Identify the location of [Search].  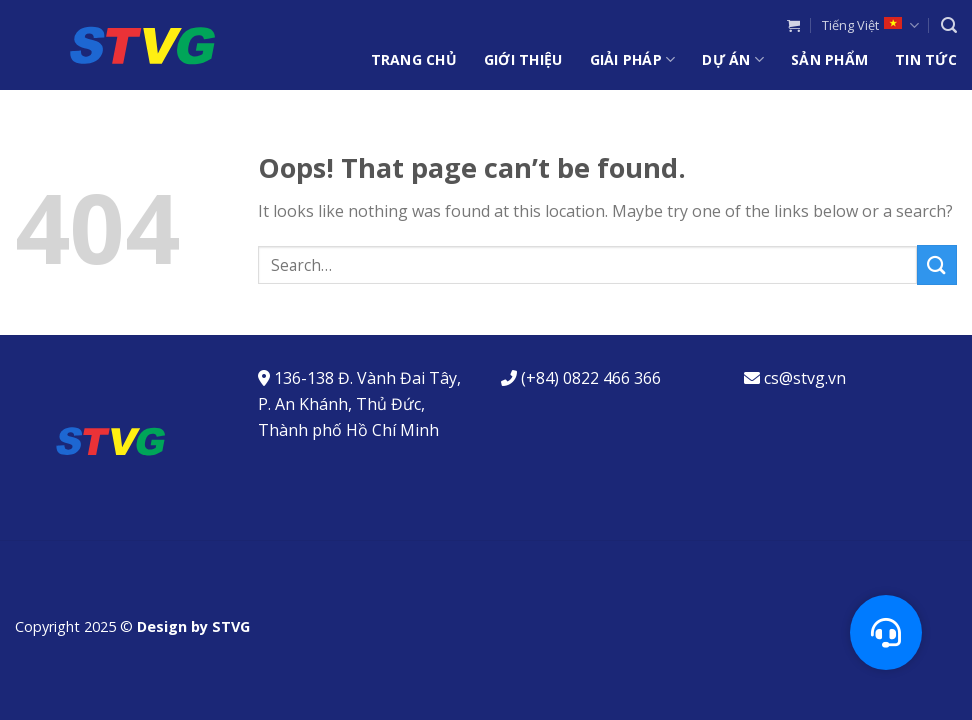
(949, 25).